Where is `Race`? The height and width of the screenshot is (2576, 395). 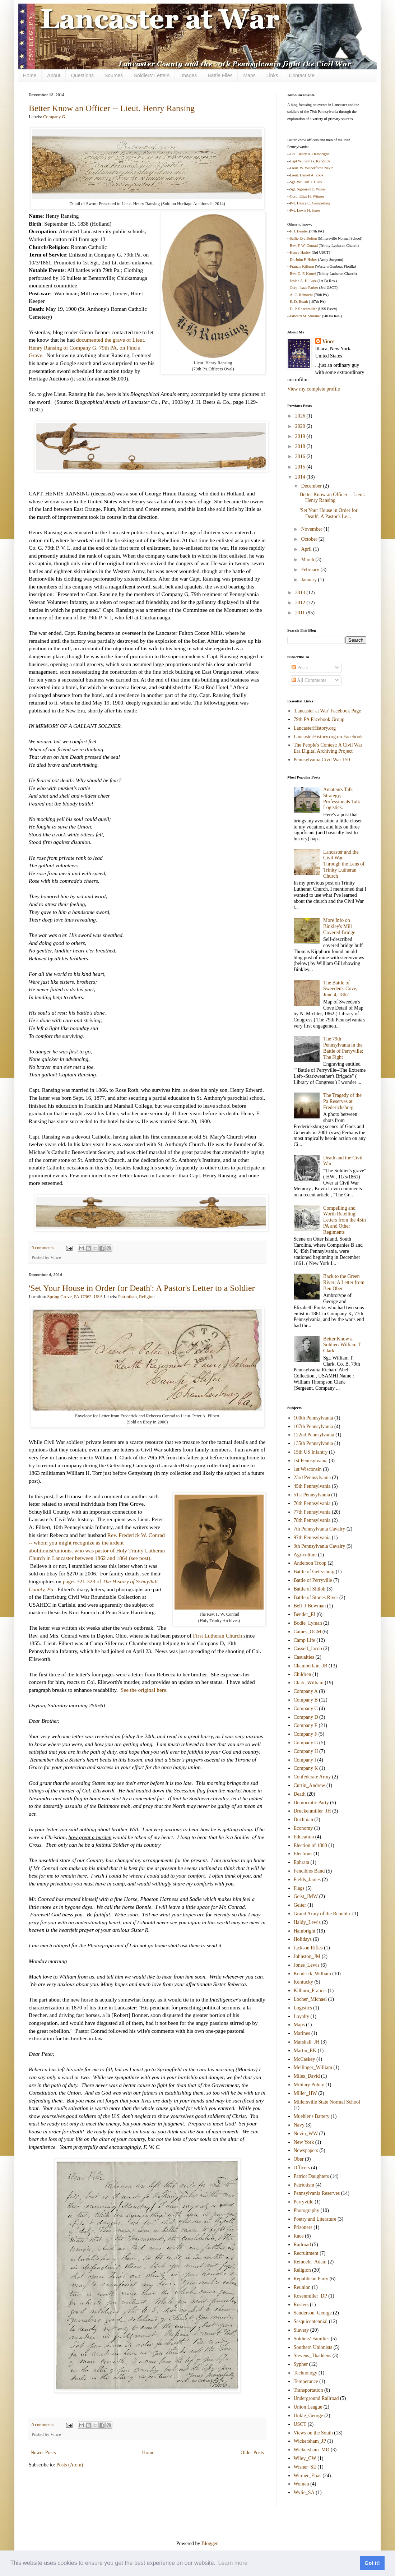 Race is located at coordinates (299, 2236).